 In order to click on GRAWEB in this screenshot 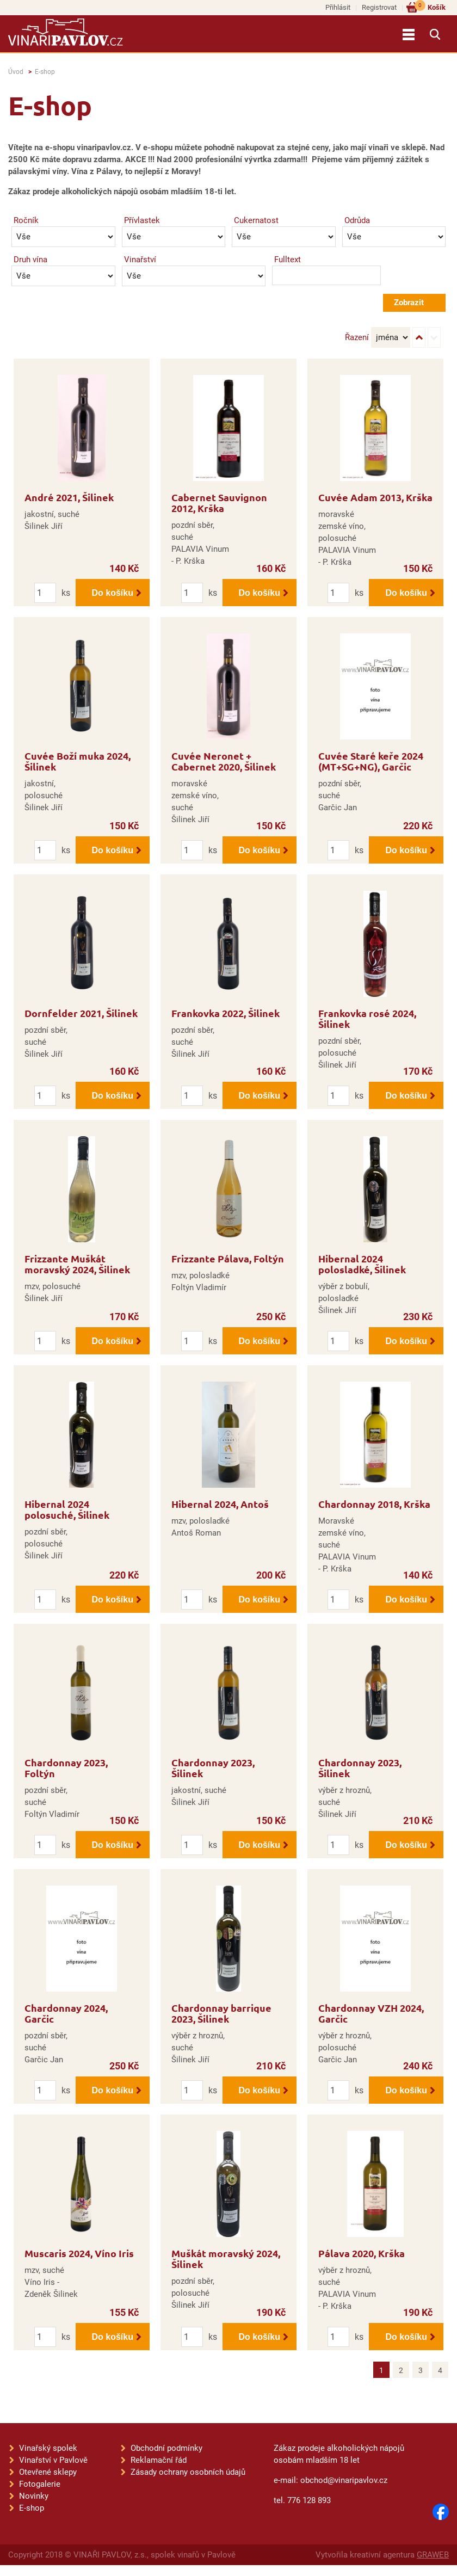, I will do `click(433, 2555)`.